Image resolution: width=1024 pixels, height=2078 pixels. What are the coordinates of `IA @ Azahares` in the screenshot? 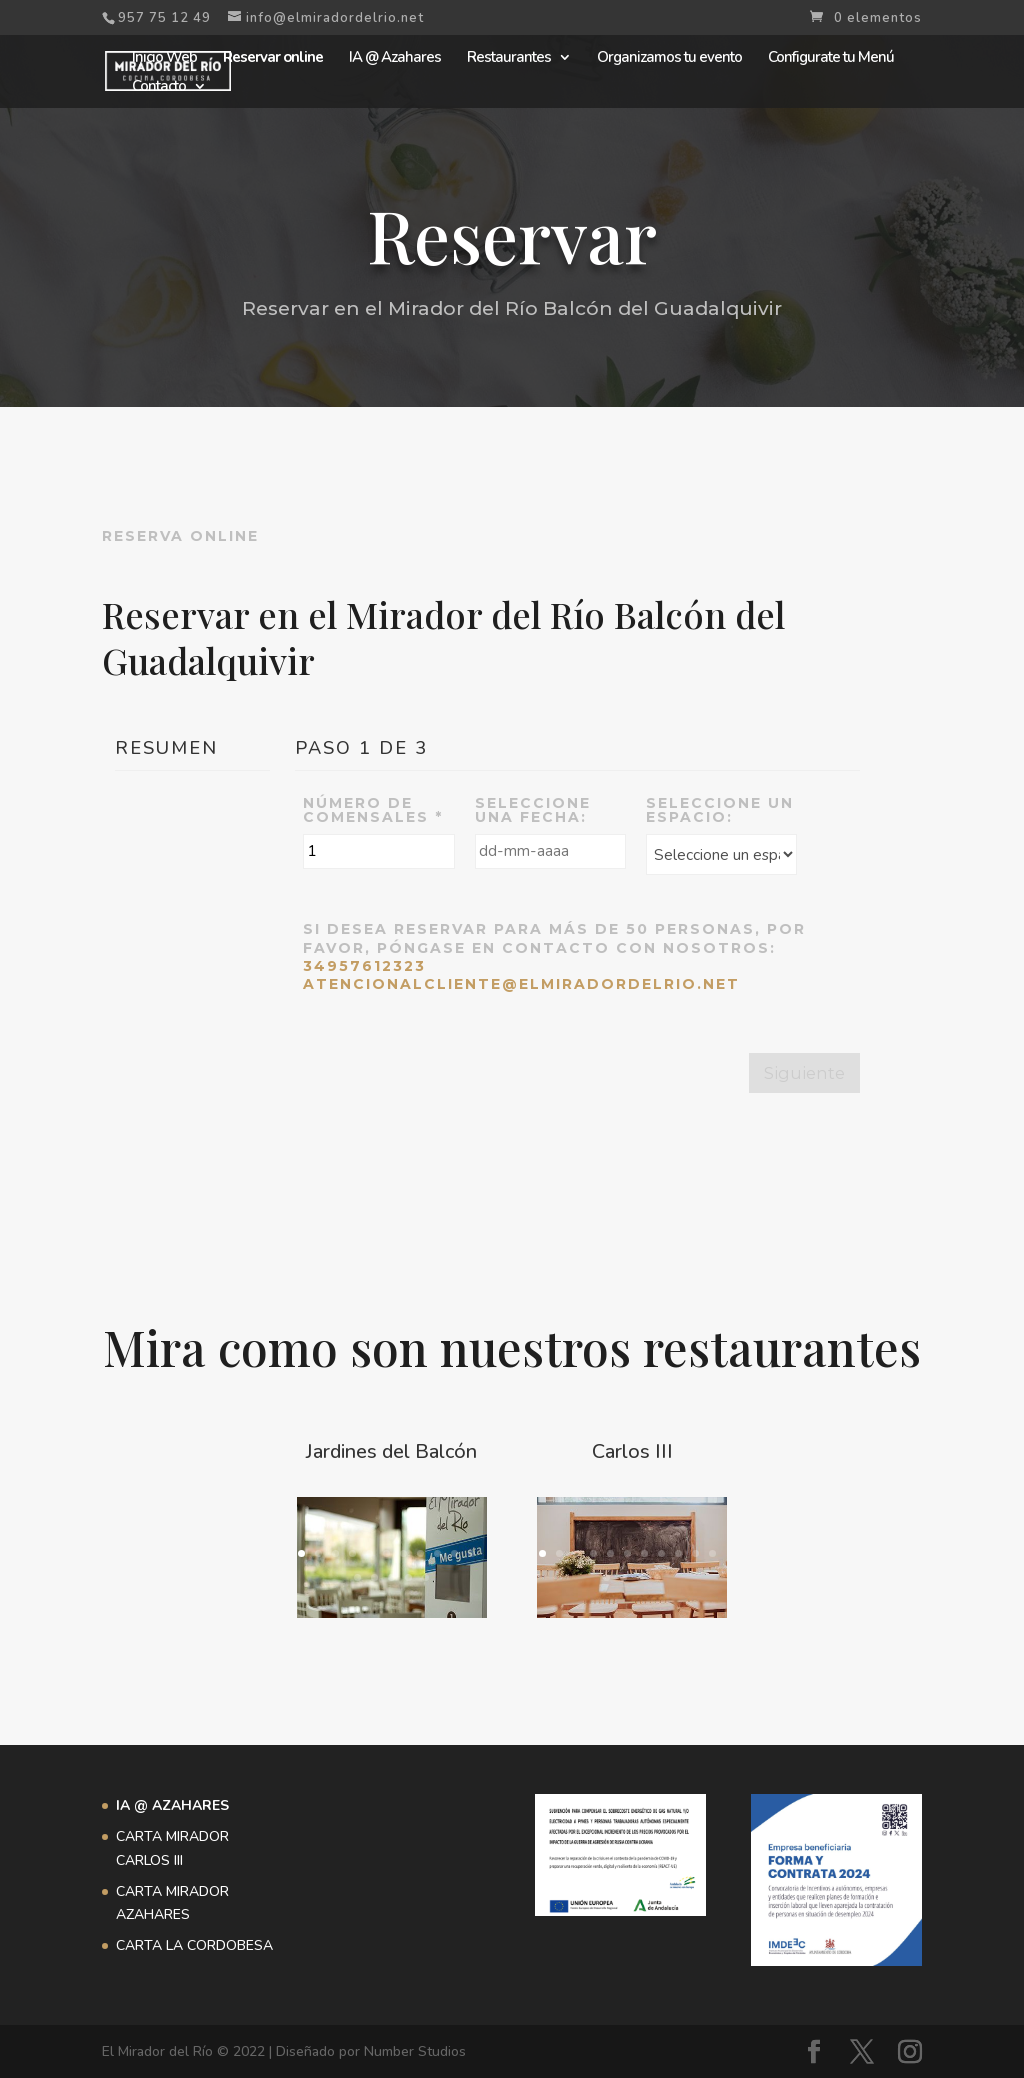 It's located at (395, 58).